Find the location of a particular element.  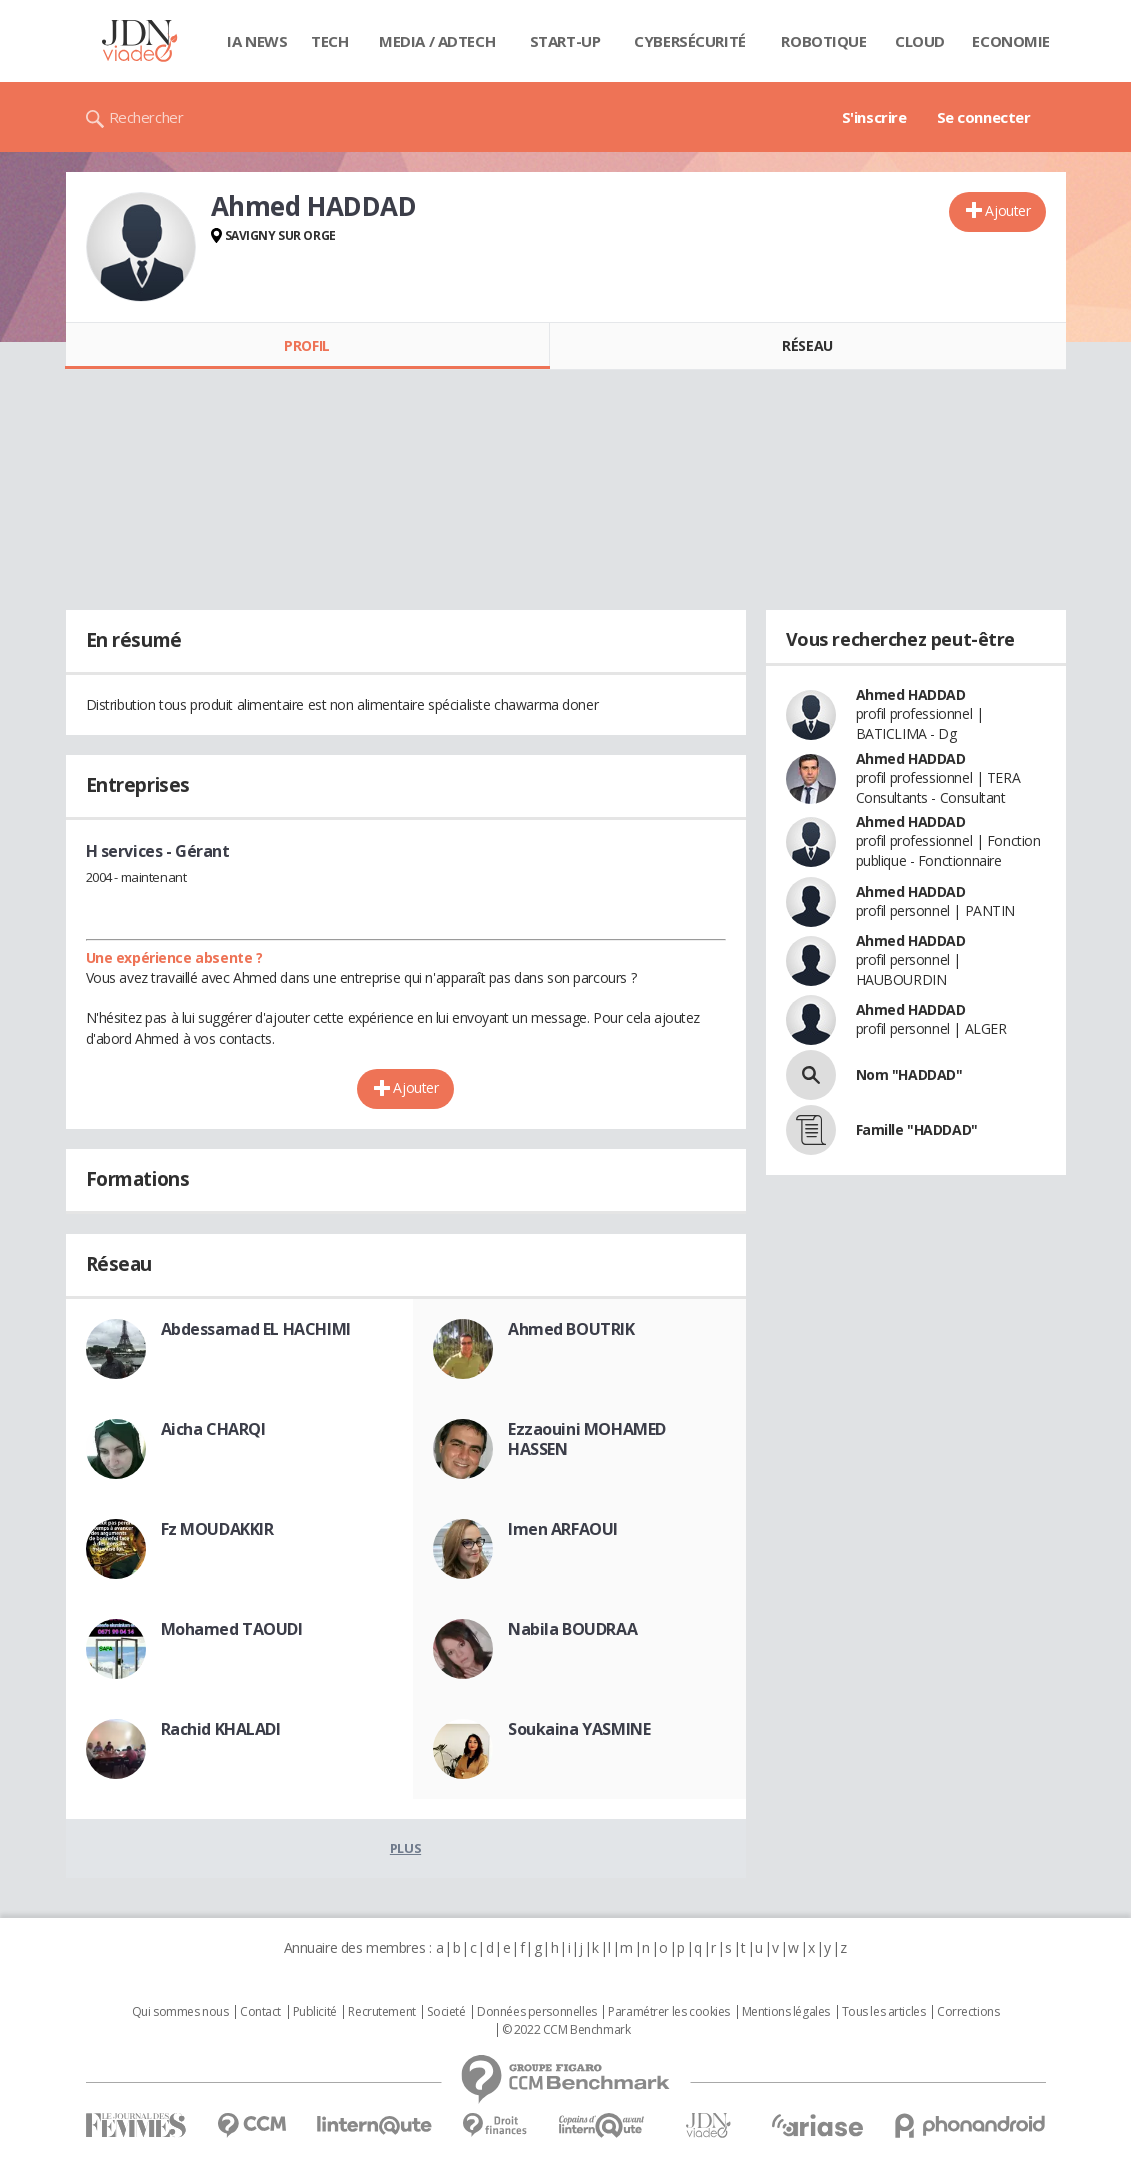

Se connecter is located at coordinates (984, 117).